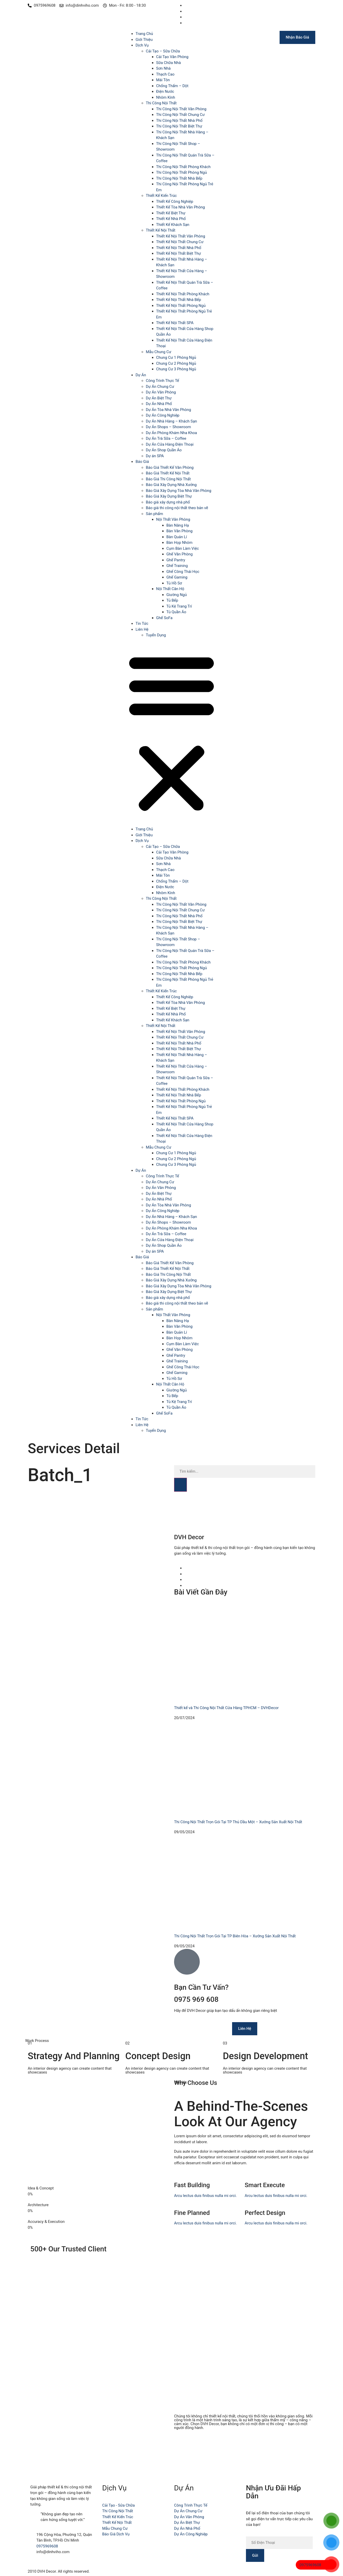 This screenshot has height=2576, width=343. I want to click on Thi Công Nội Thất Phòng Ngủ, so click(181, 172).